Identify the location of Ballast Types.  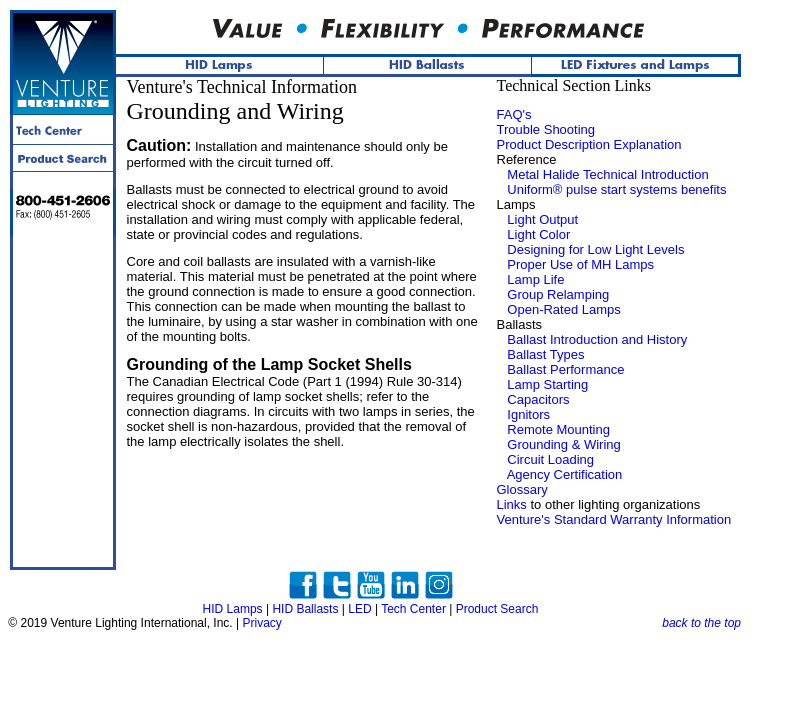
(545, 354).